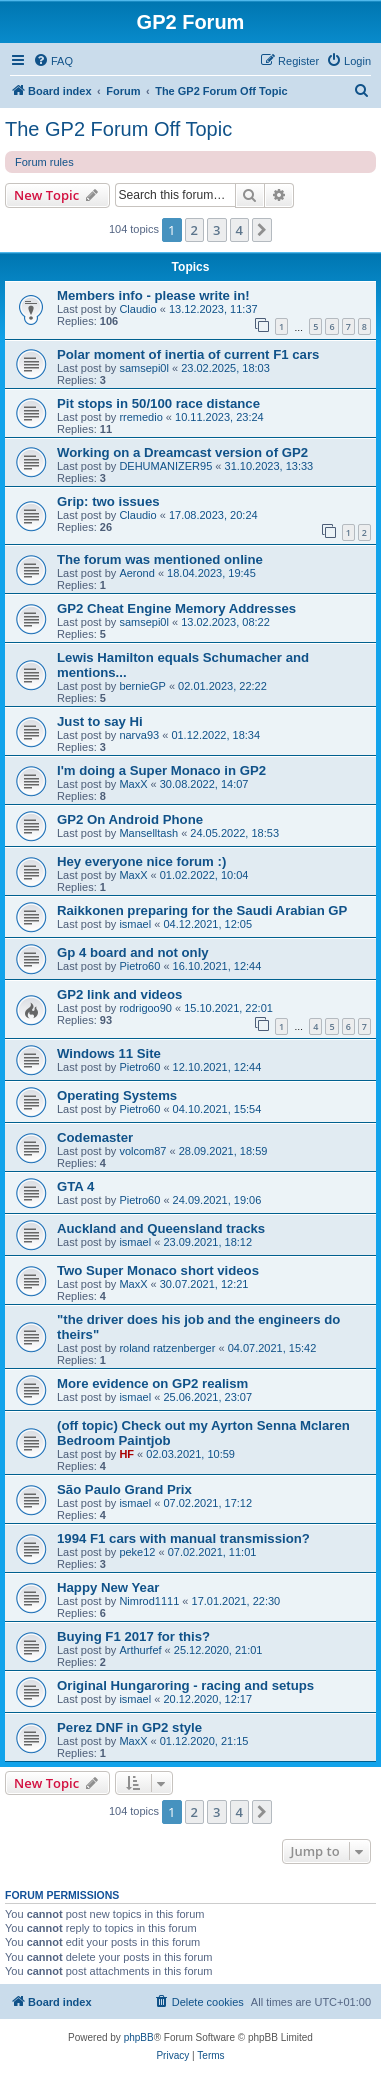 This screenshot has height=2075, width=381. I want to click on Perez DNF in GP2 style, so click(129, 1727).